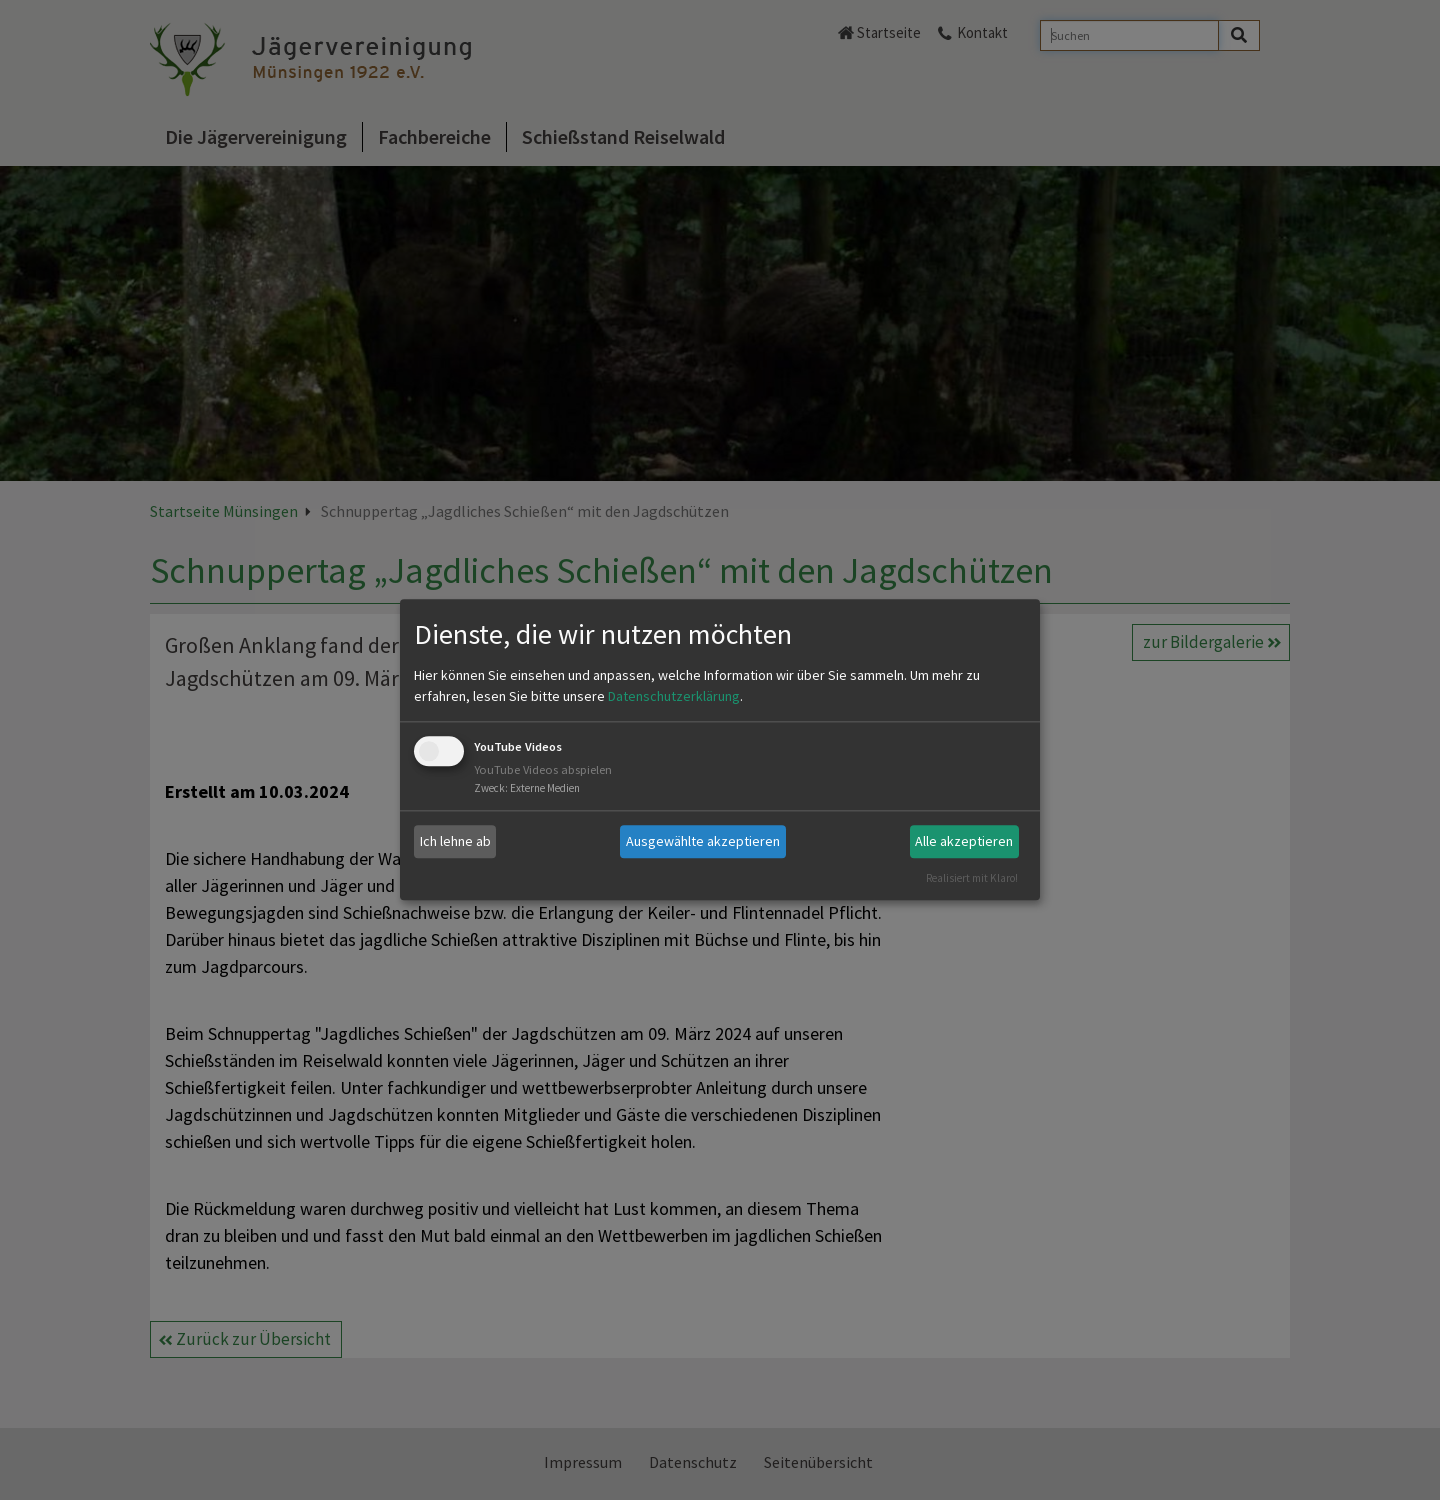 The height and width of the screenshot is (1500, 1440). Describe the element at coordinates (455, 841) in the screenshot. I see `Ich lehne ab` at that location.